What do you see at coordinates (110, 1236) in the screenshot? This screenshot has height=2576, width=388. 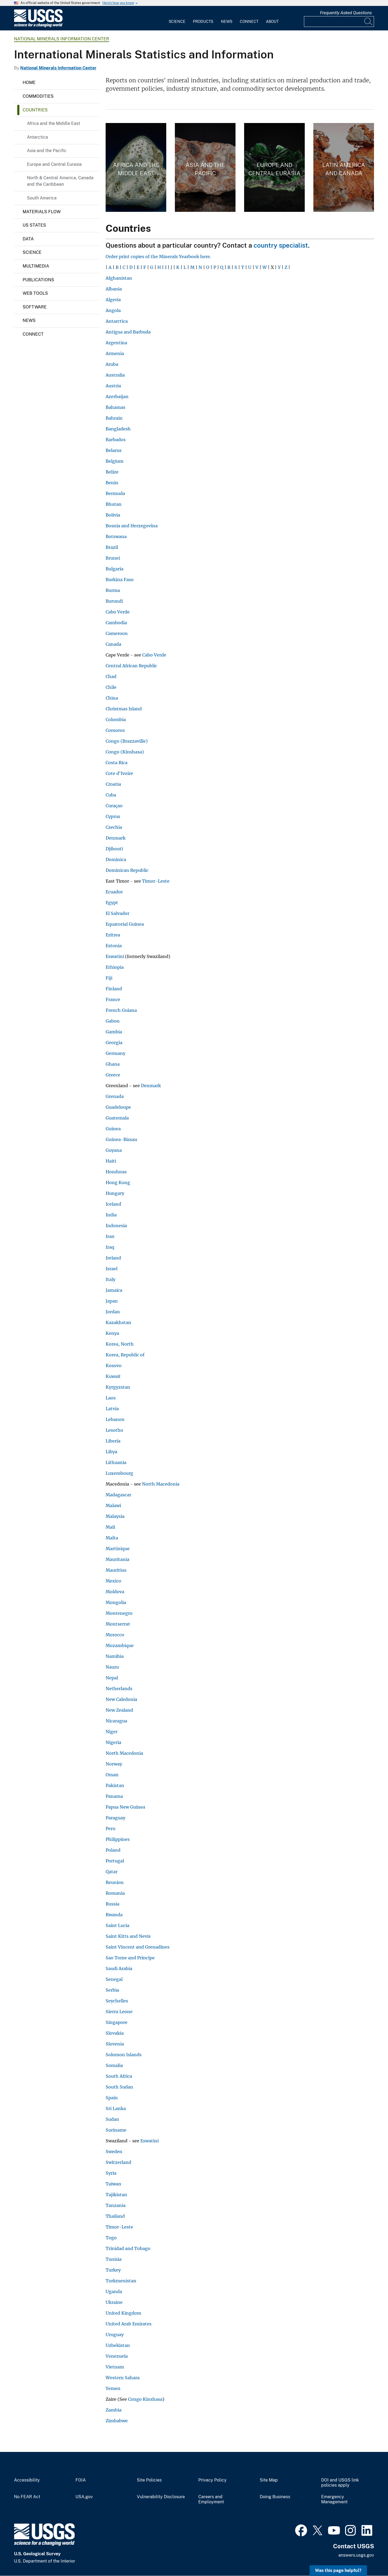 I see `Iran` at bounding box center [110, 1236].